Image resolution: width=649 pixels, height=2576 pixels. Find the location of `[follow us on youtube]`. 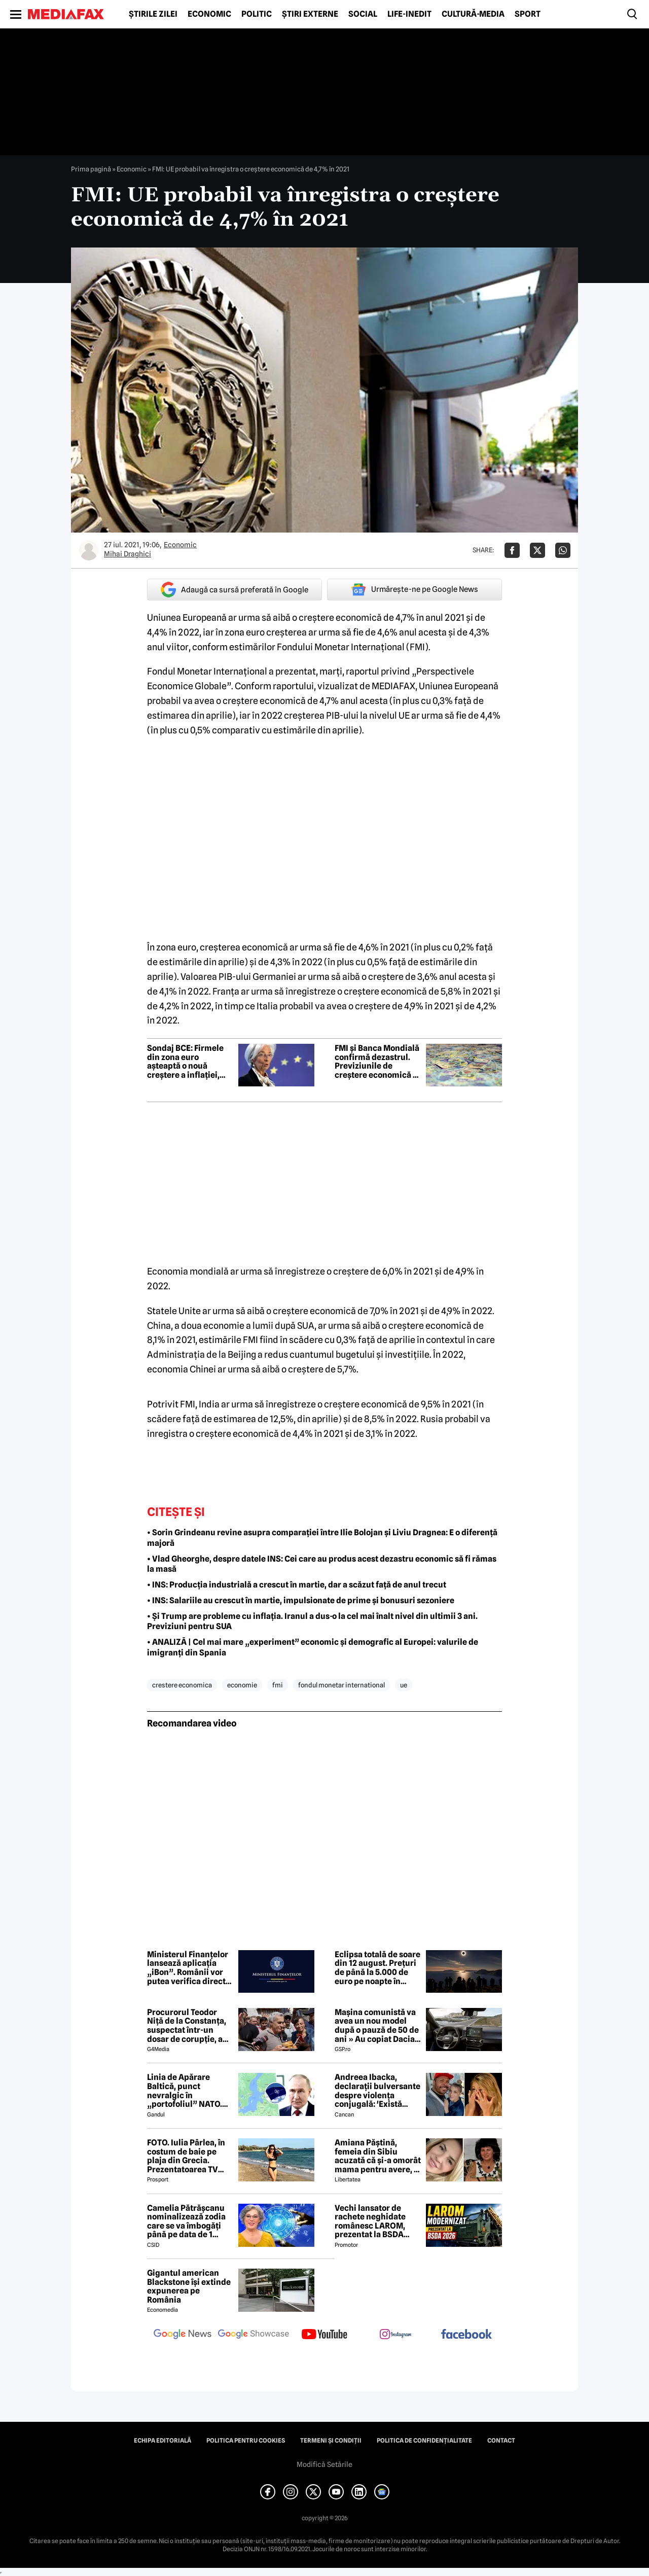

[follow us on youtube] is located at coordinates (324, 2335).